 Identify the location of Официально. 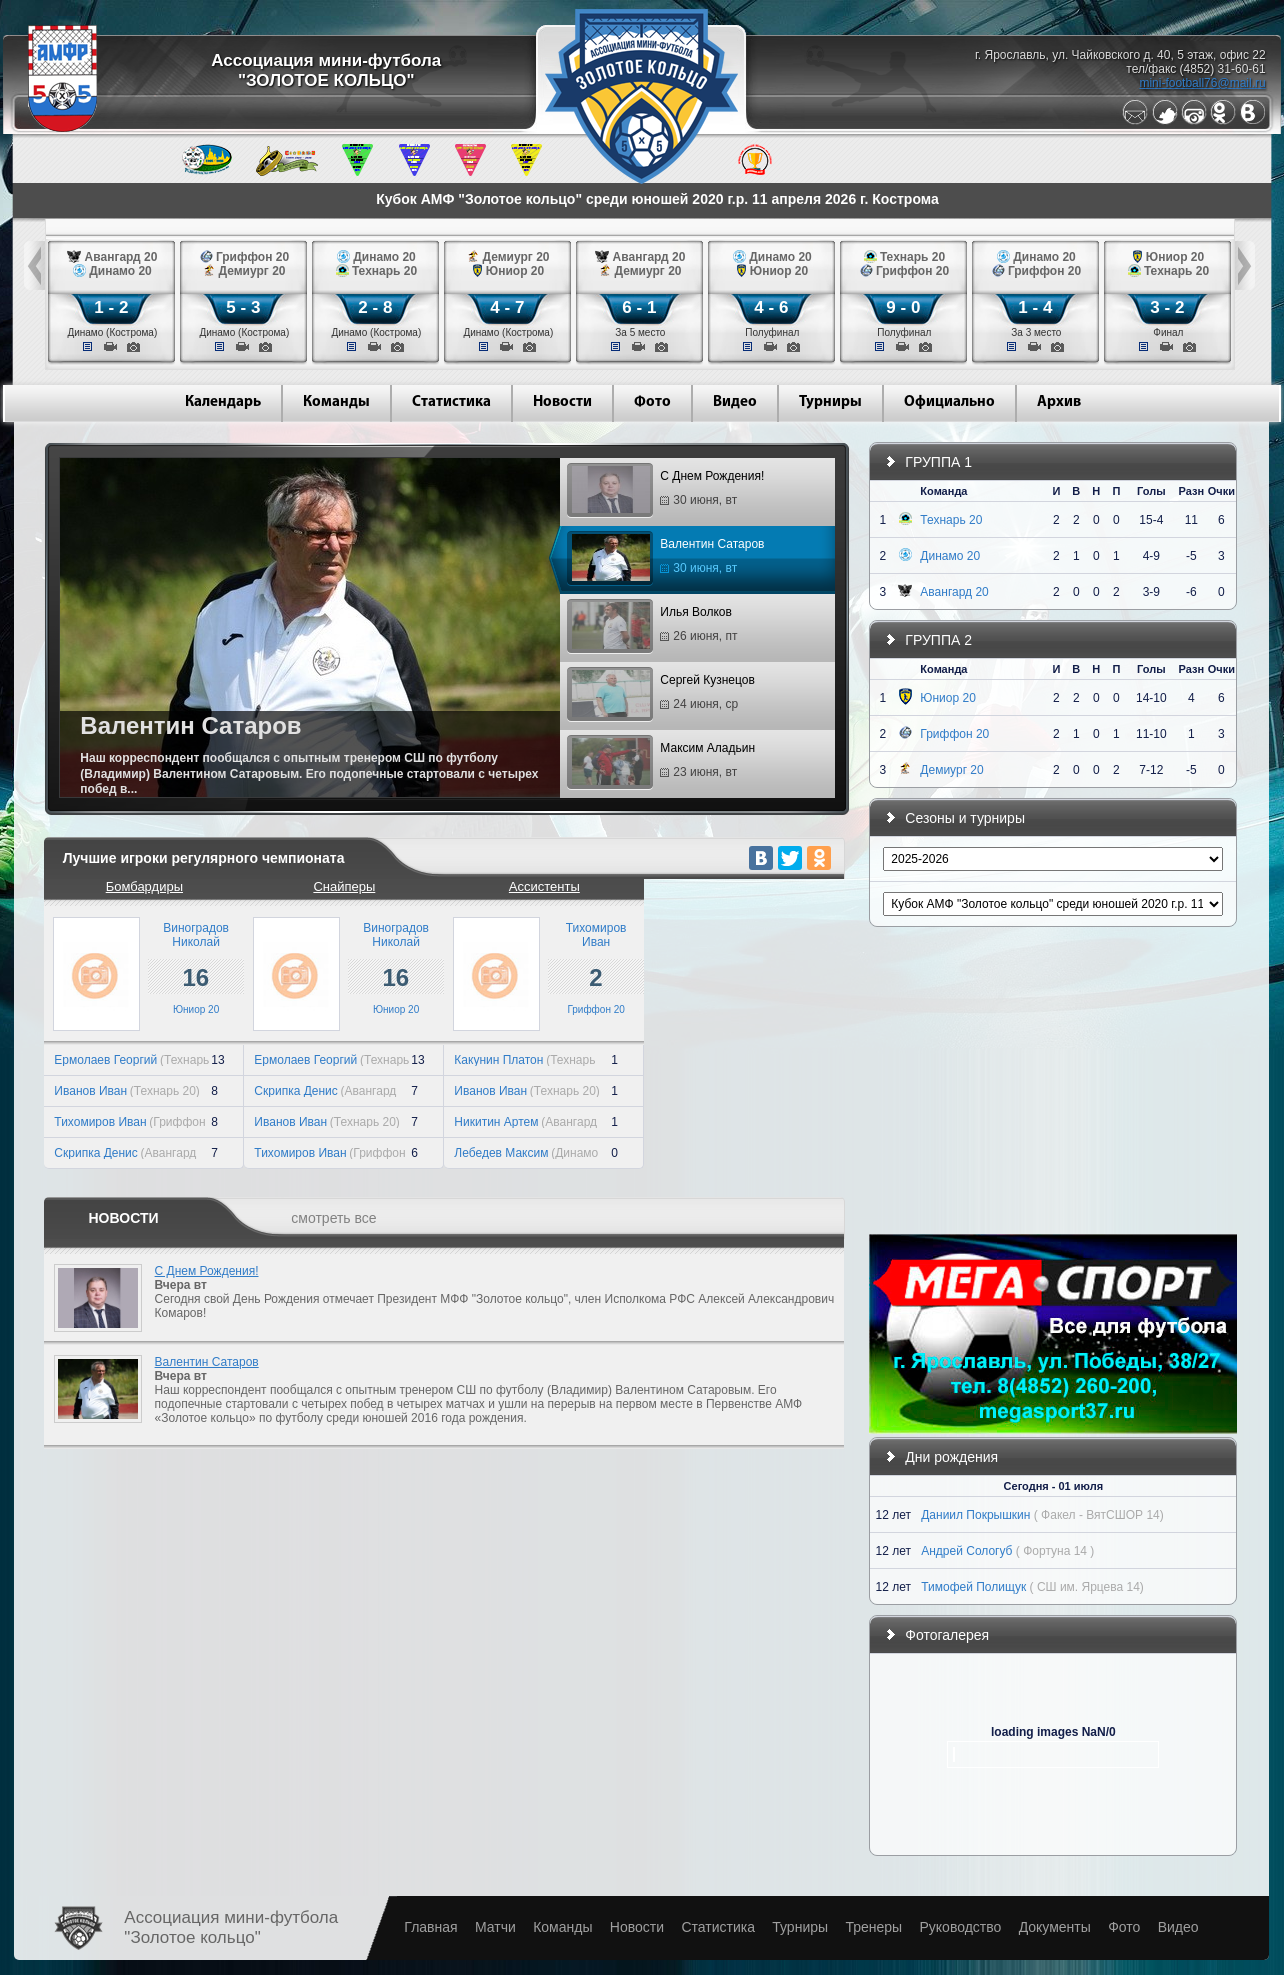
(949, 402).